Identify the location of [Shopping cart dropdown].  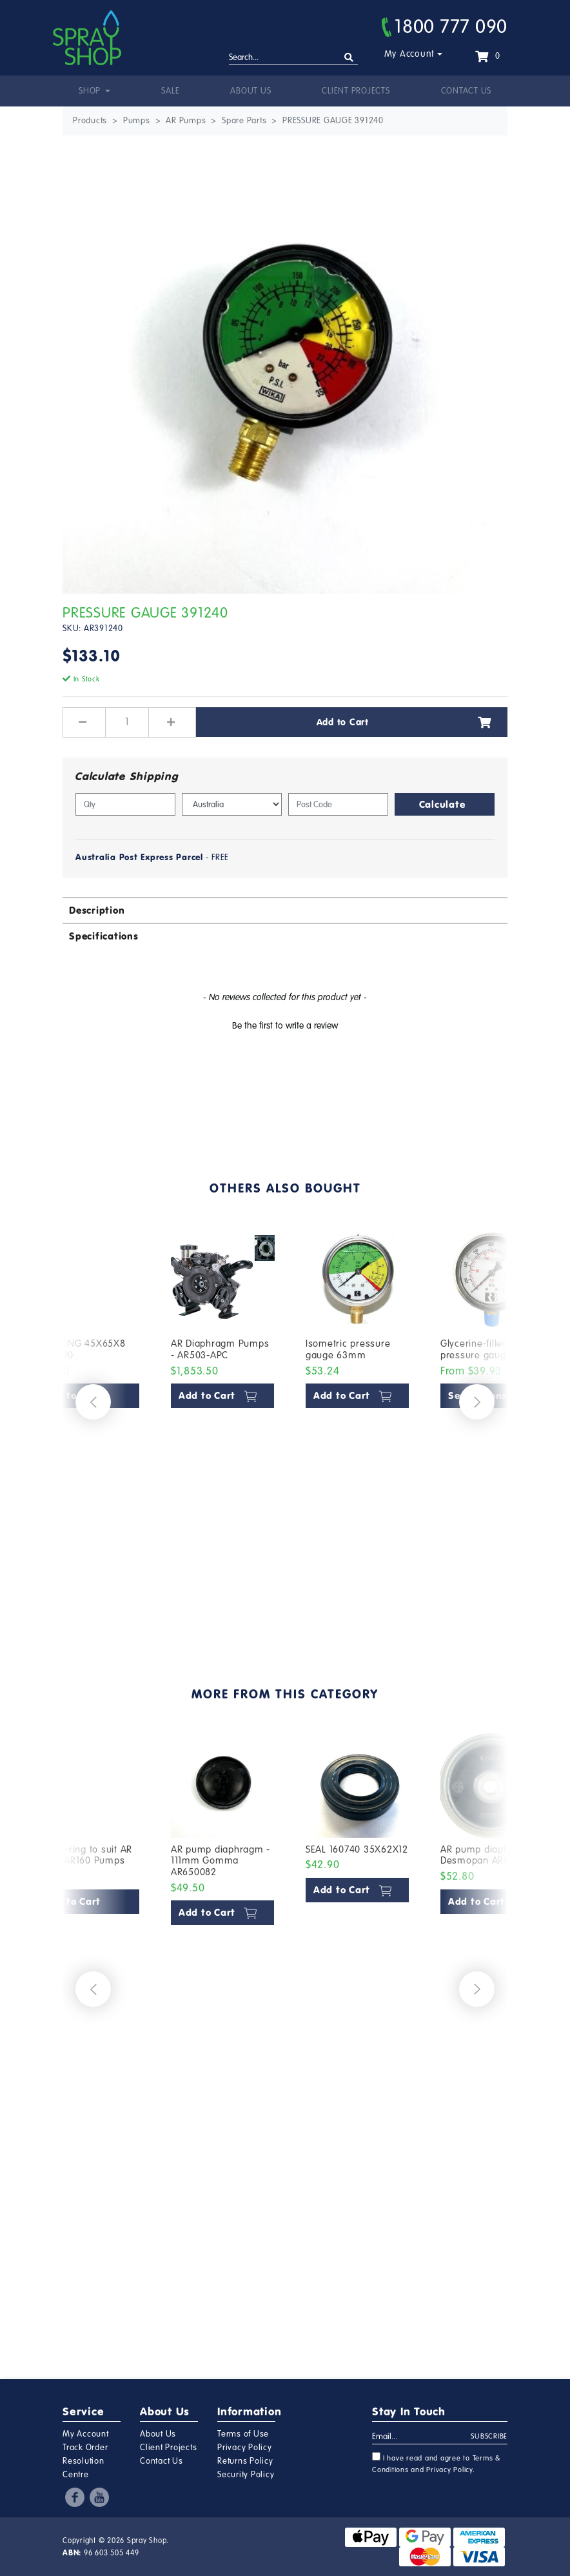
(487, 56).